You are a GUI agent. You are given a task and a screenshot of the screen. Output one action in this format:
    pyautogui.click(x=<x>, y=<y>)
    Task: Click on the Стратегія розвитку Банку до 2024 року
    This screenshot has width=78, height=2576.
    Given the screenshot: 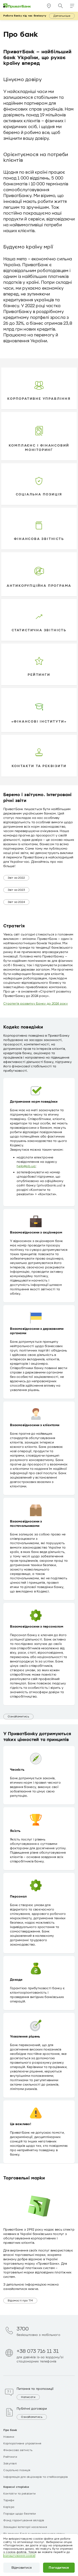 What is the action you would take?
    pyautogui.click(x=35, y=1003)
    